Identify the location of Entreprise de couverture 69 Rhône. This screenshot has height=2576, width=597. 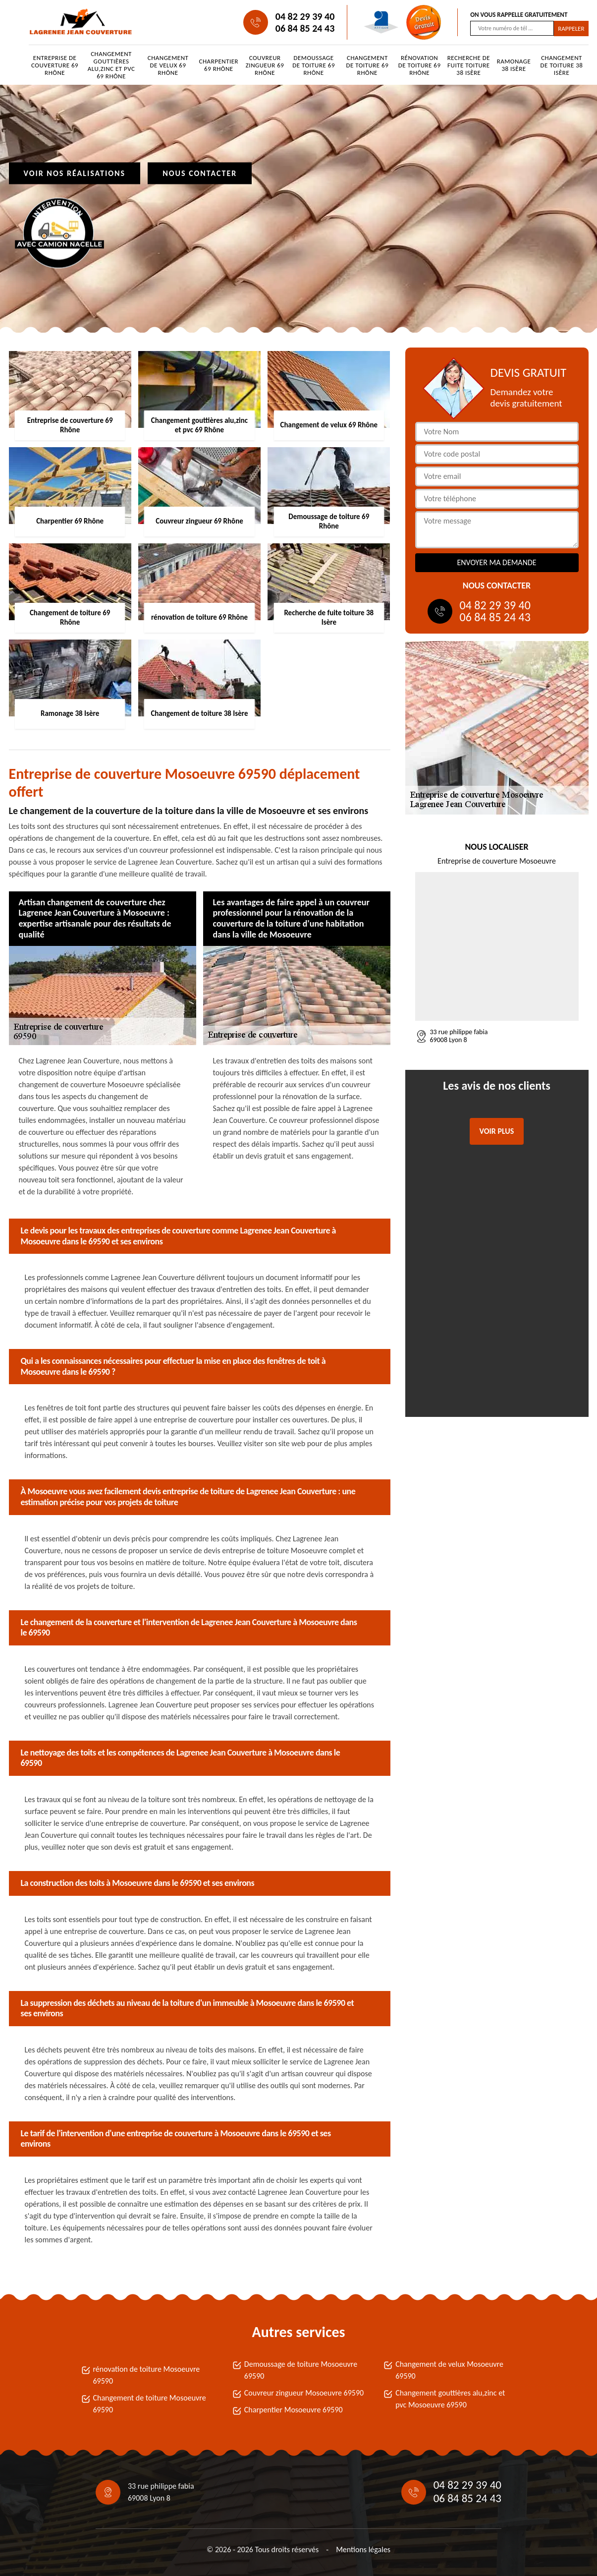
(54, 65).